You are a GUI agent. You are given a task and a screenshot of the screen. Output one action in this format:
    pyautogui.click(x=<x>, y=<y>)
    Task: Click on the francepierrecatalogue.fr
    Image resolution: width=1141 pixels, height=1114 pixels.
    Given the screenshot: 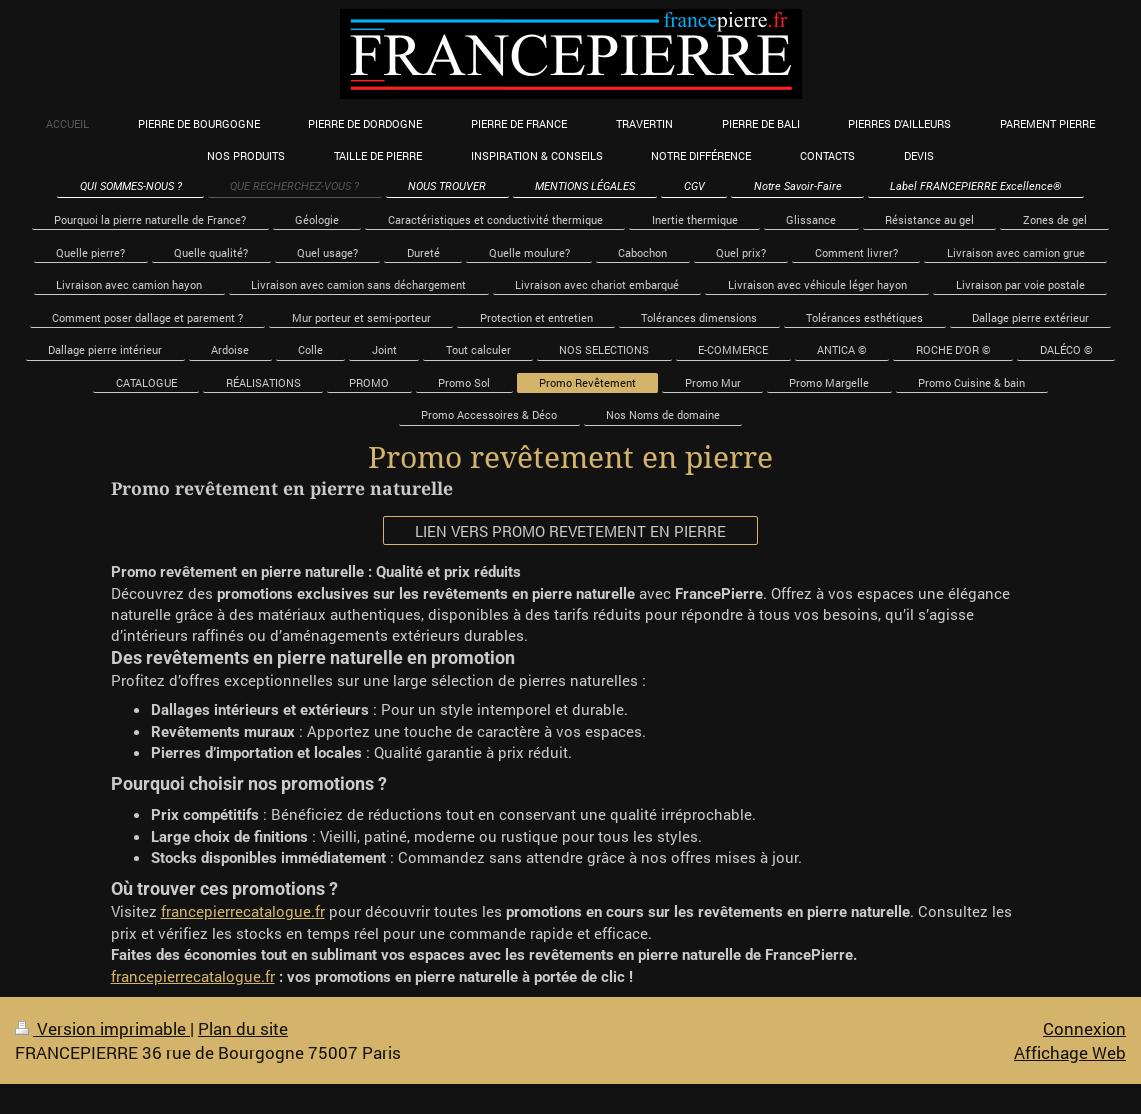 What is the action you would take?
    pyautogui.click(x=243, y=911)
    